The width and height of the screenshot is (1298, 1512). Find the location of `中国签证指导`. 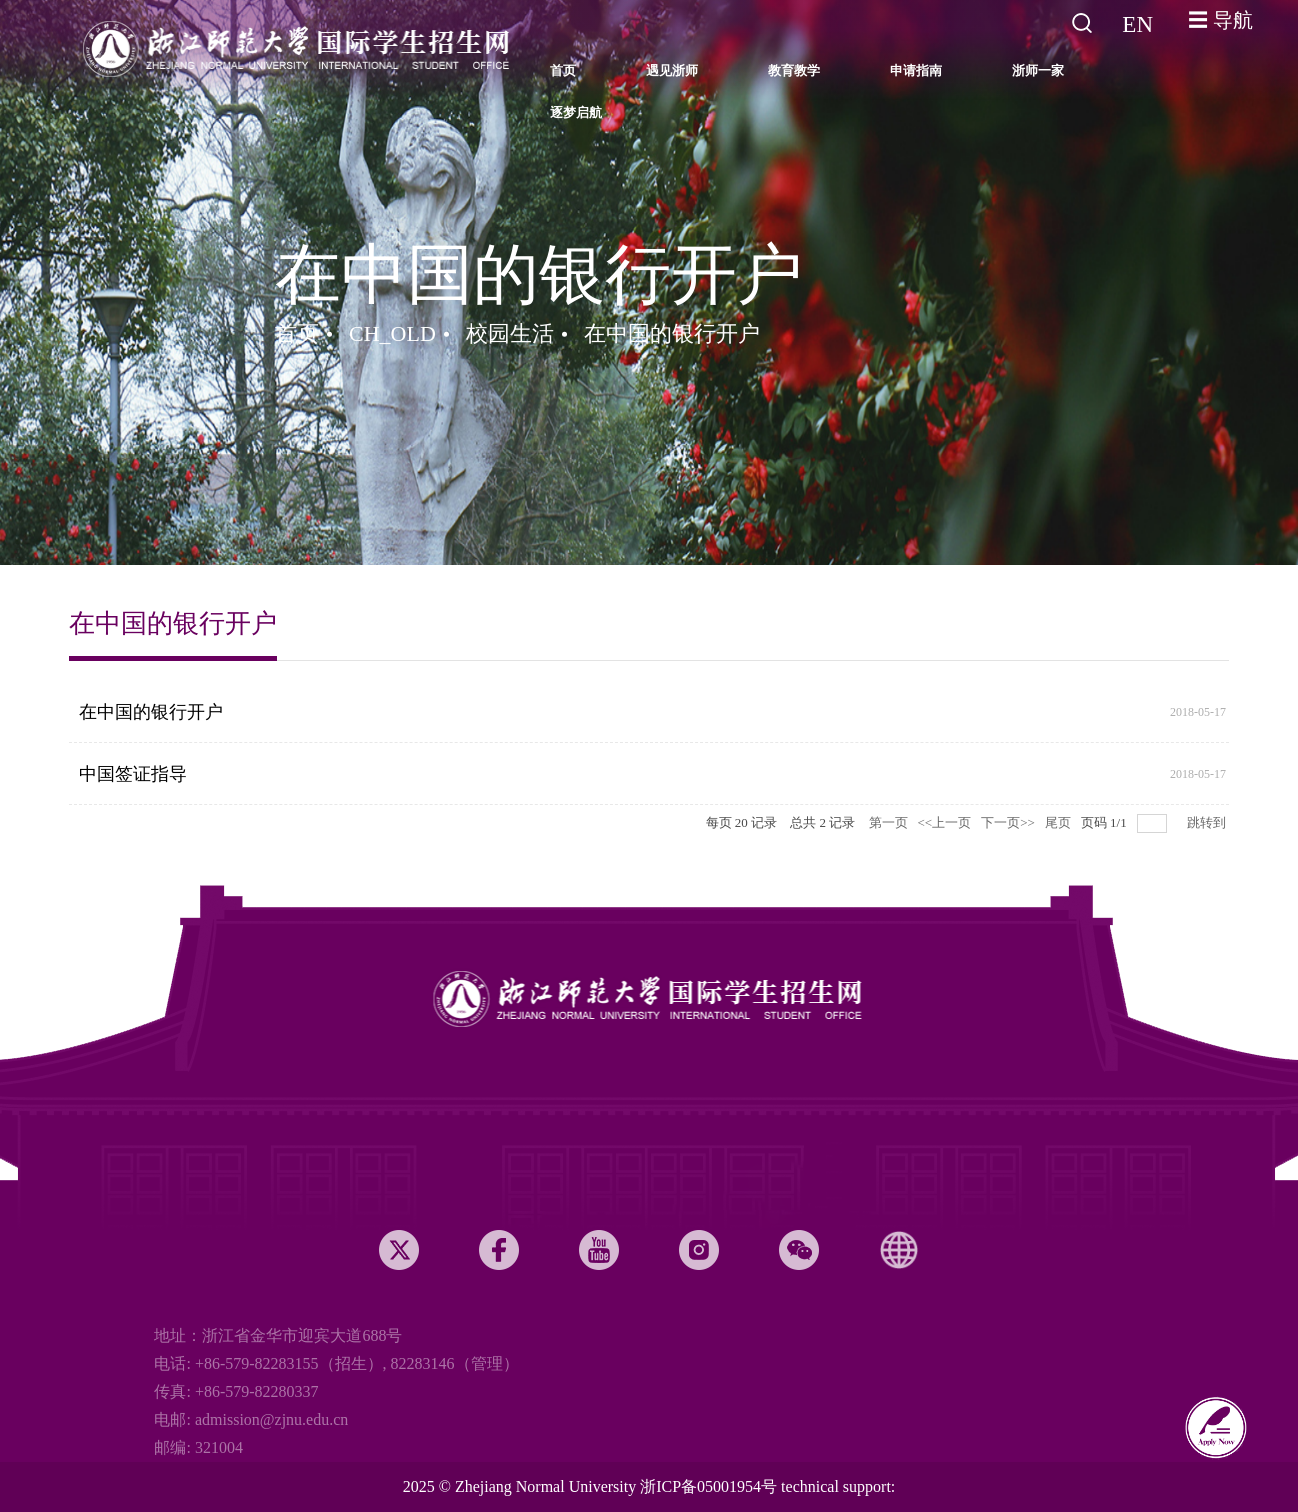

中国签证指导 is located at coordinates (133, 774).